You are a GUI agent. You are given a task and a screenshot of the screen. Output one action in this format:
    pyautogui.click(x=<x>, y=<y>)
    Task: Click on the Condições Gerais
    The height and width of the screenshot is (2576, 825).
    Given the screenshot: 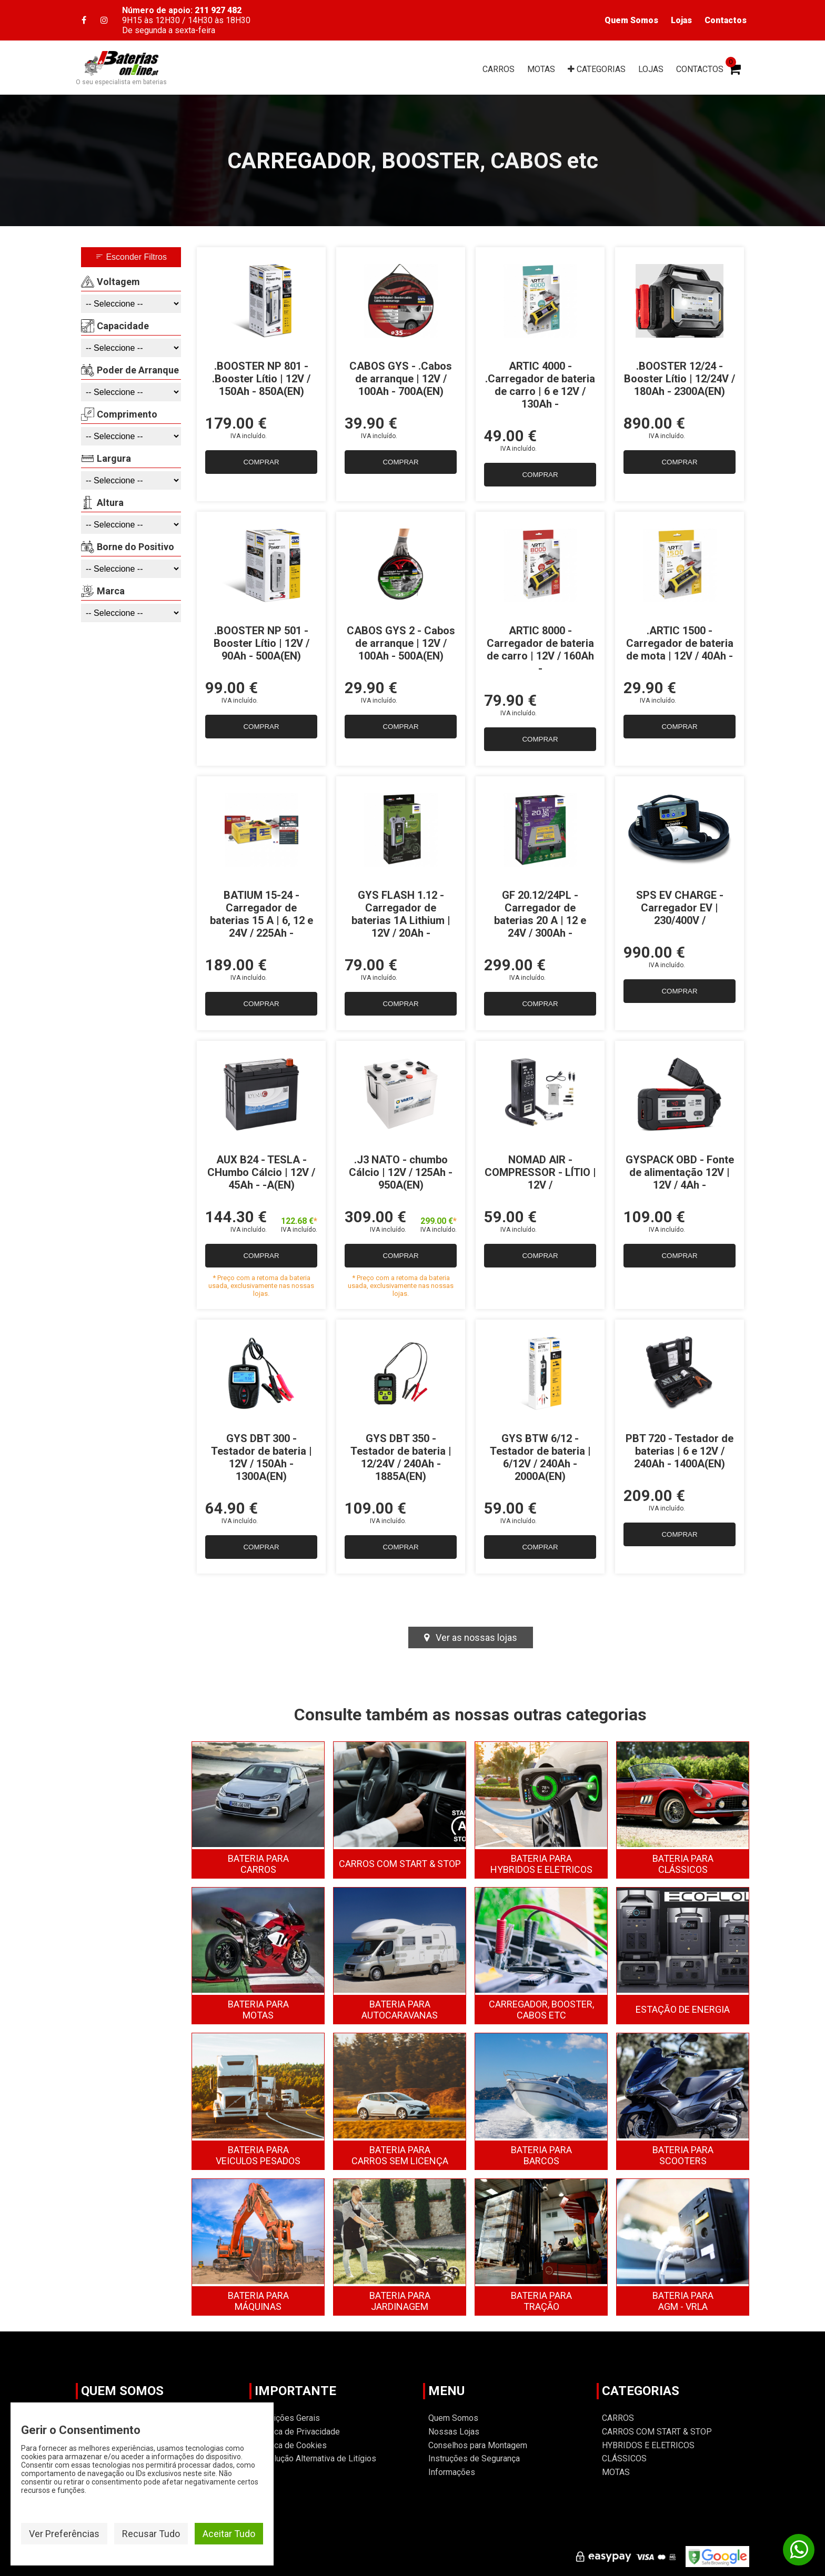 What is the action you would take?
    pyautogui.click(x=287, y=2418)
    